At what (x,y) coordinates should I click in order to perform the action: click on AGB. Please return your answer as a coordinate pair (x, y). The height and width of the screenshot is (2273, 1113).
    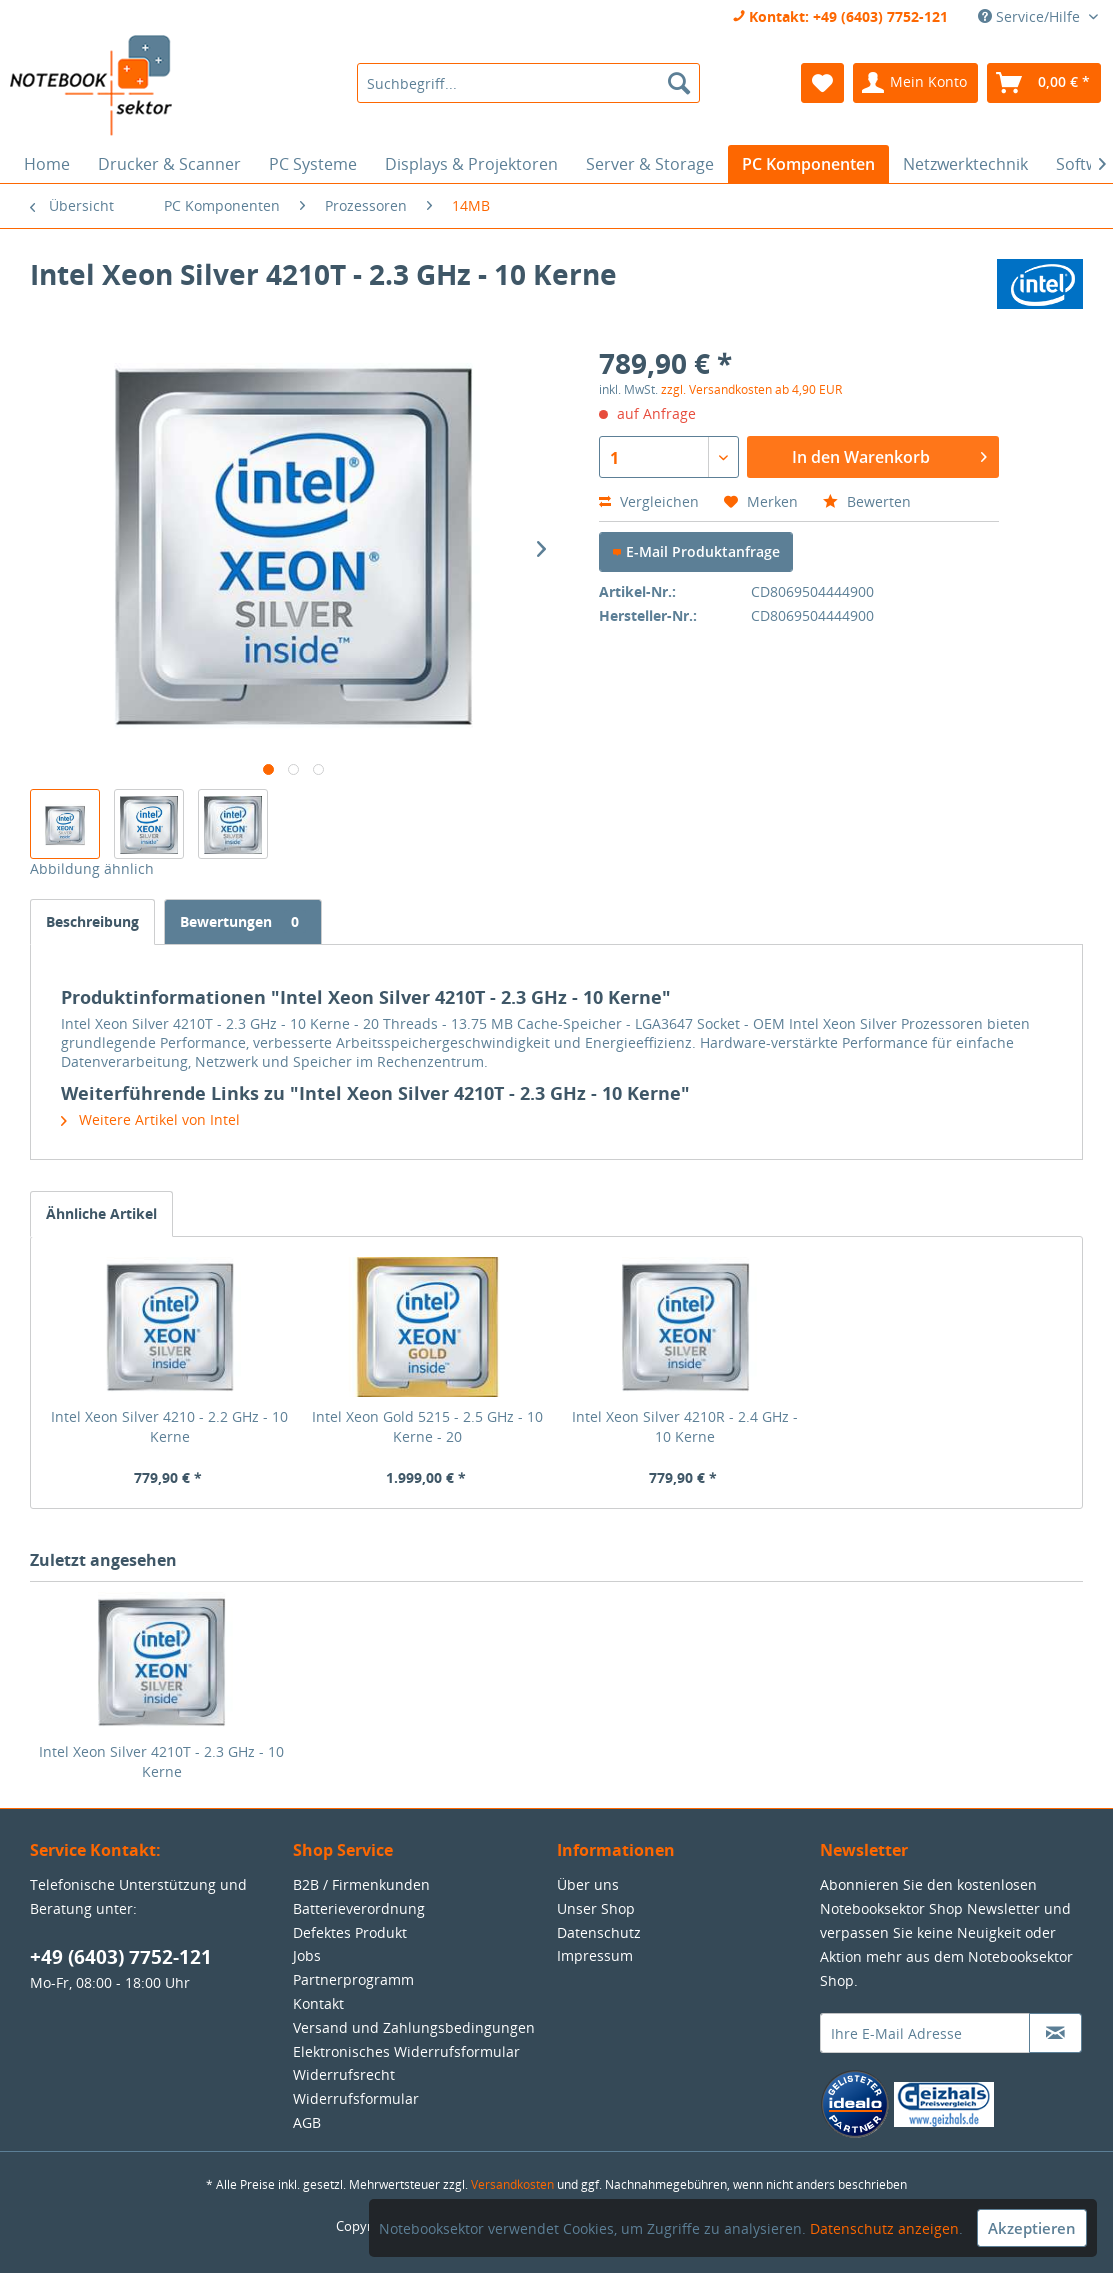
    Looking at the image, I should click on (307, 2122).